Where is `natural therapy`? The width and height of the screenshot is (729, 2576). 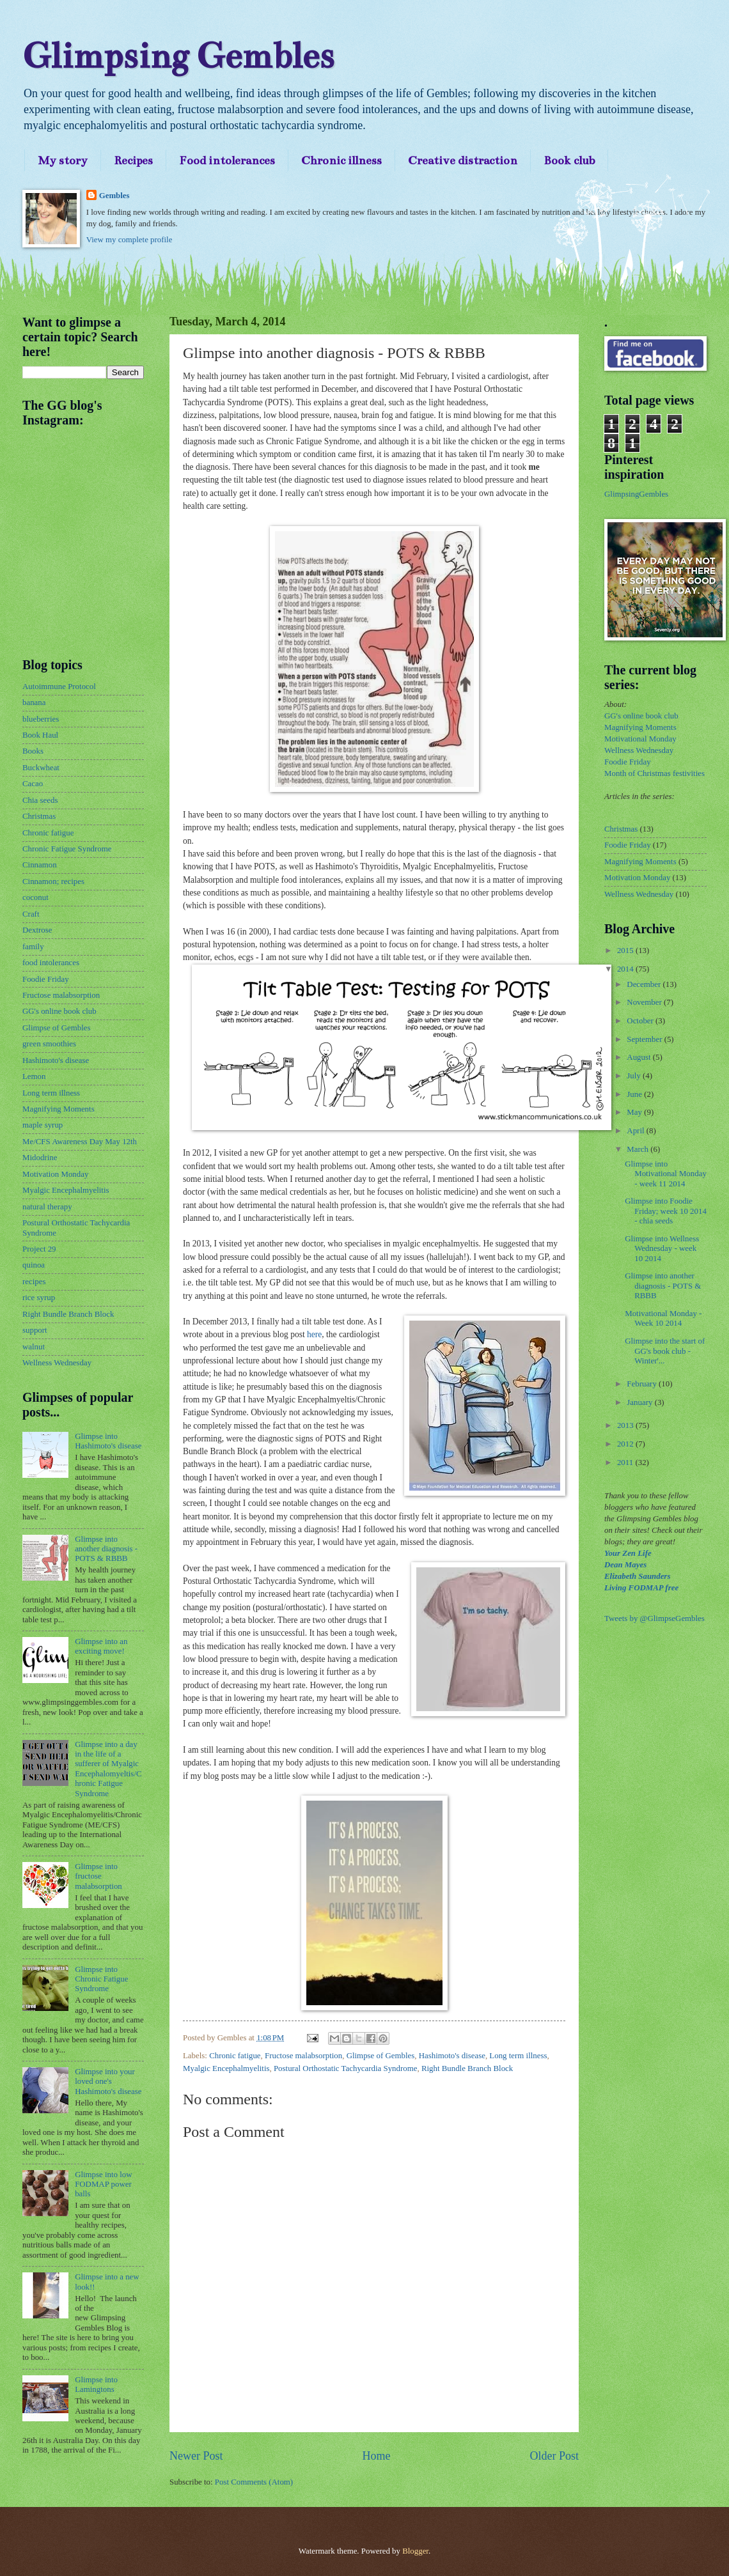
natural therapy is located at coordinates (47, 1206).